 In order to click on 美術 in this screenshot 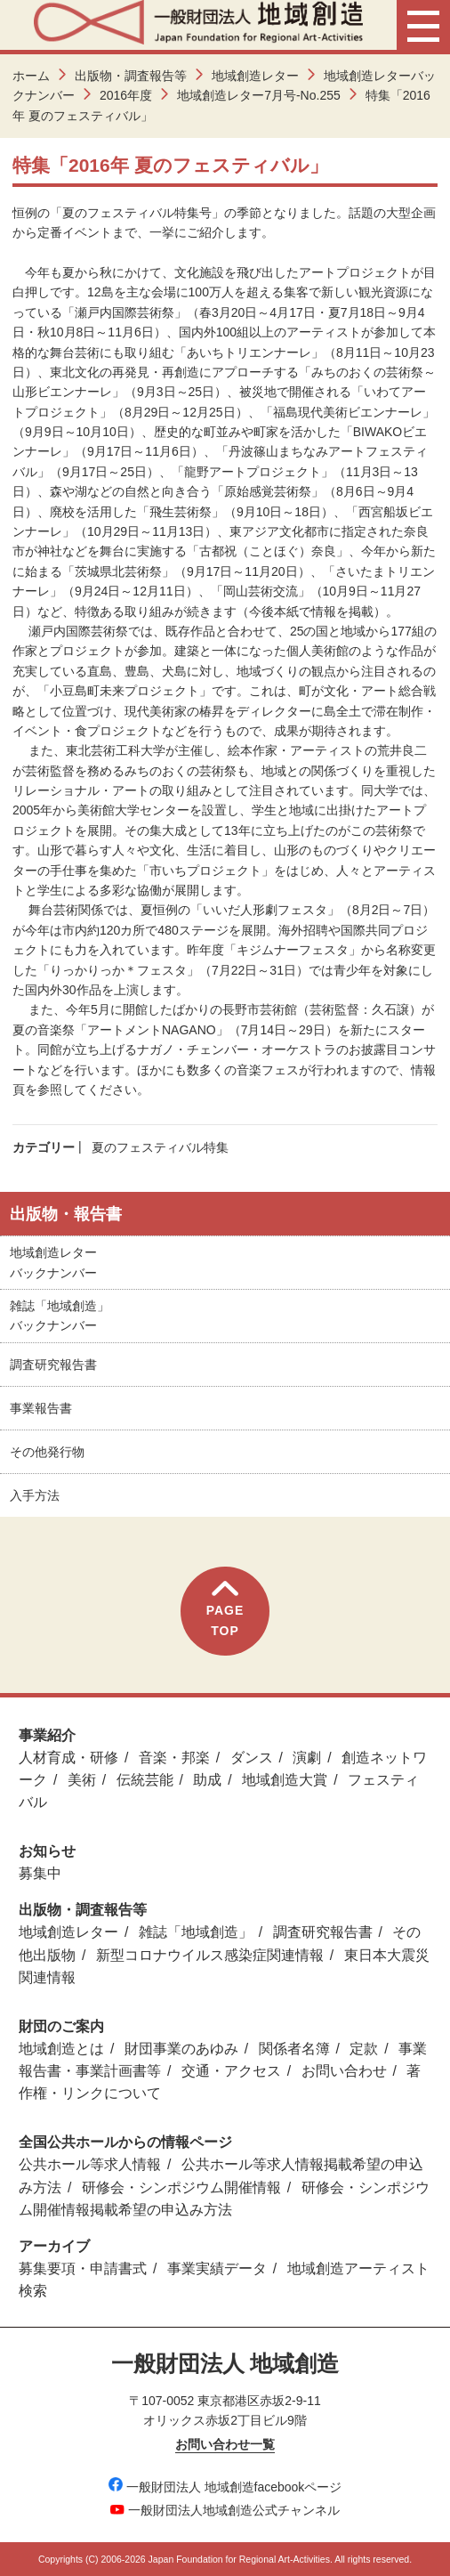, I will do `click(82, 1779)`.